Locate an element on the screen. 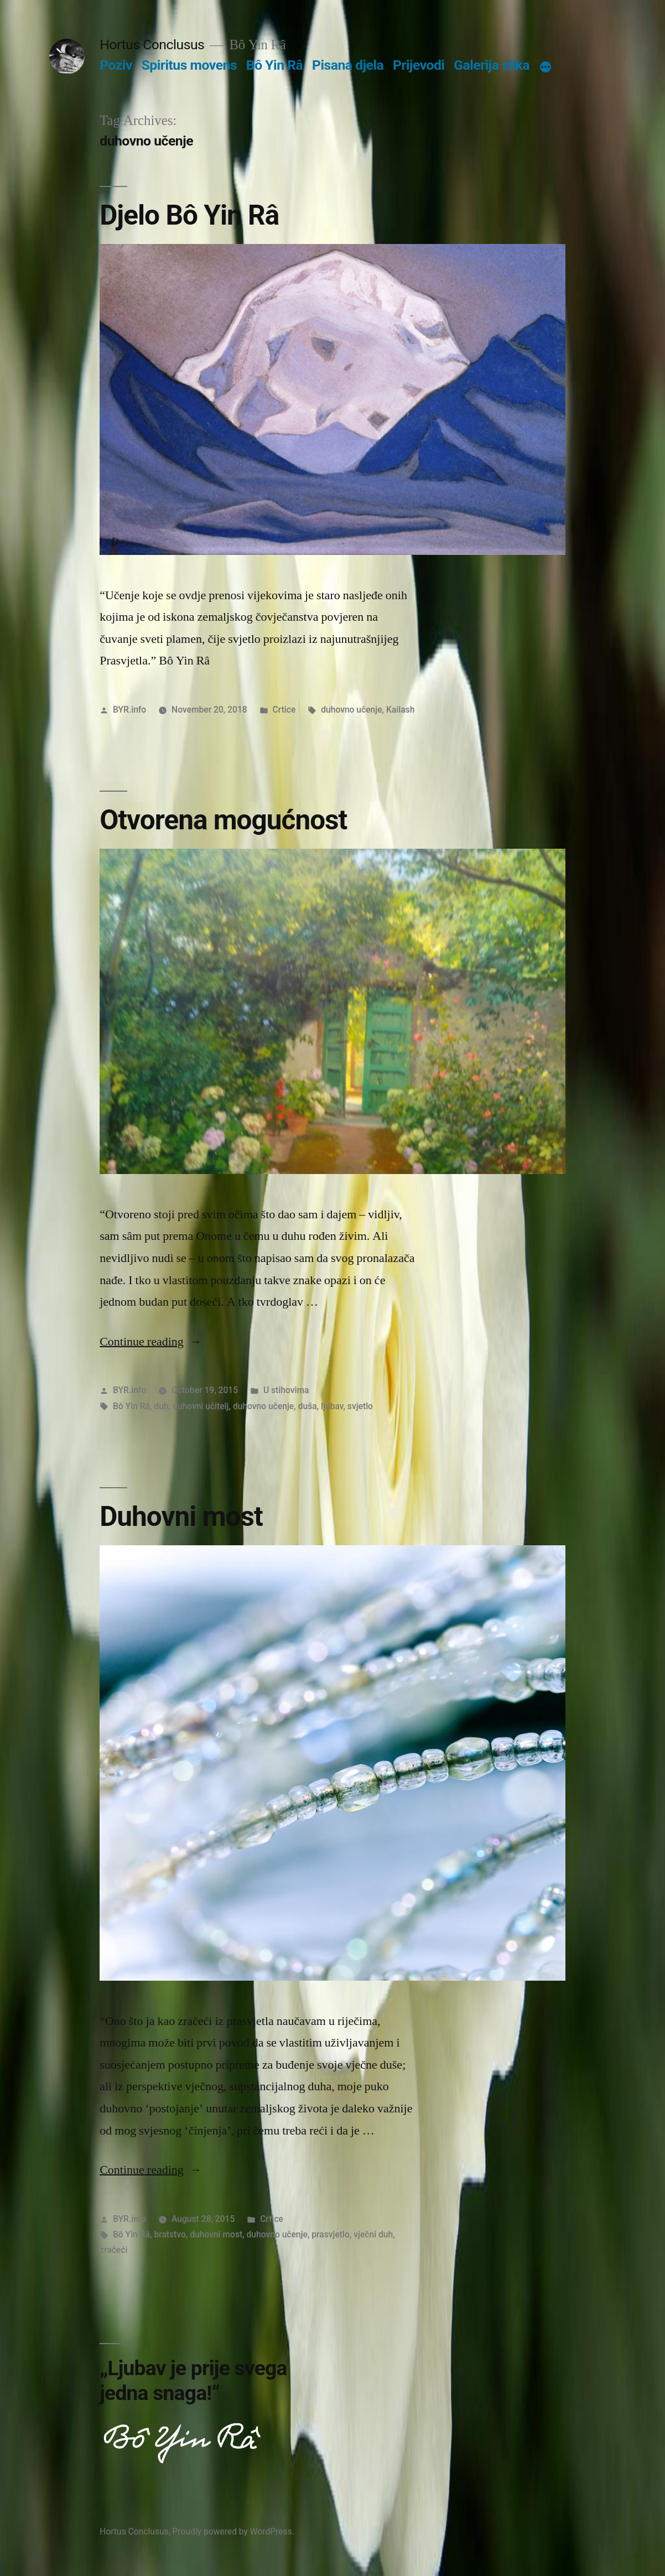 The height and width of the screenshot is (2576, 665). duhovni most is located at coordinates (216, 2234).